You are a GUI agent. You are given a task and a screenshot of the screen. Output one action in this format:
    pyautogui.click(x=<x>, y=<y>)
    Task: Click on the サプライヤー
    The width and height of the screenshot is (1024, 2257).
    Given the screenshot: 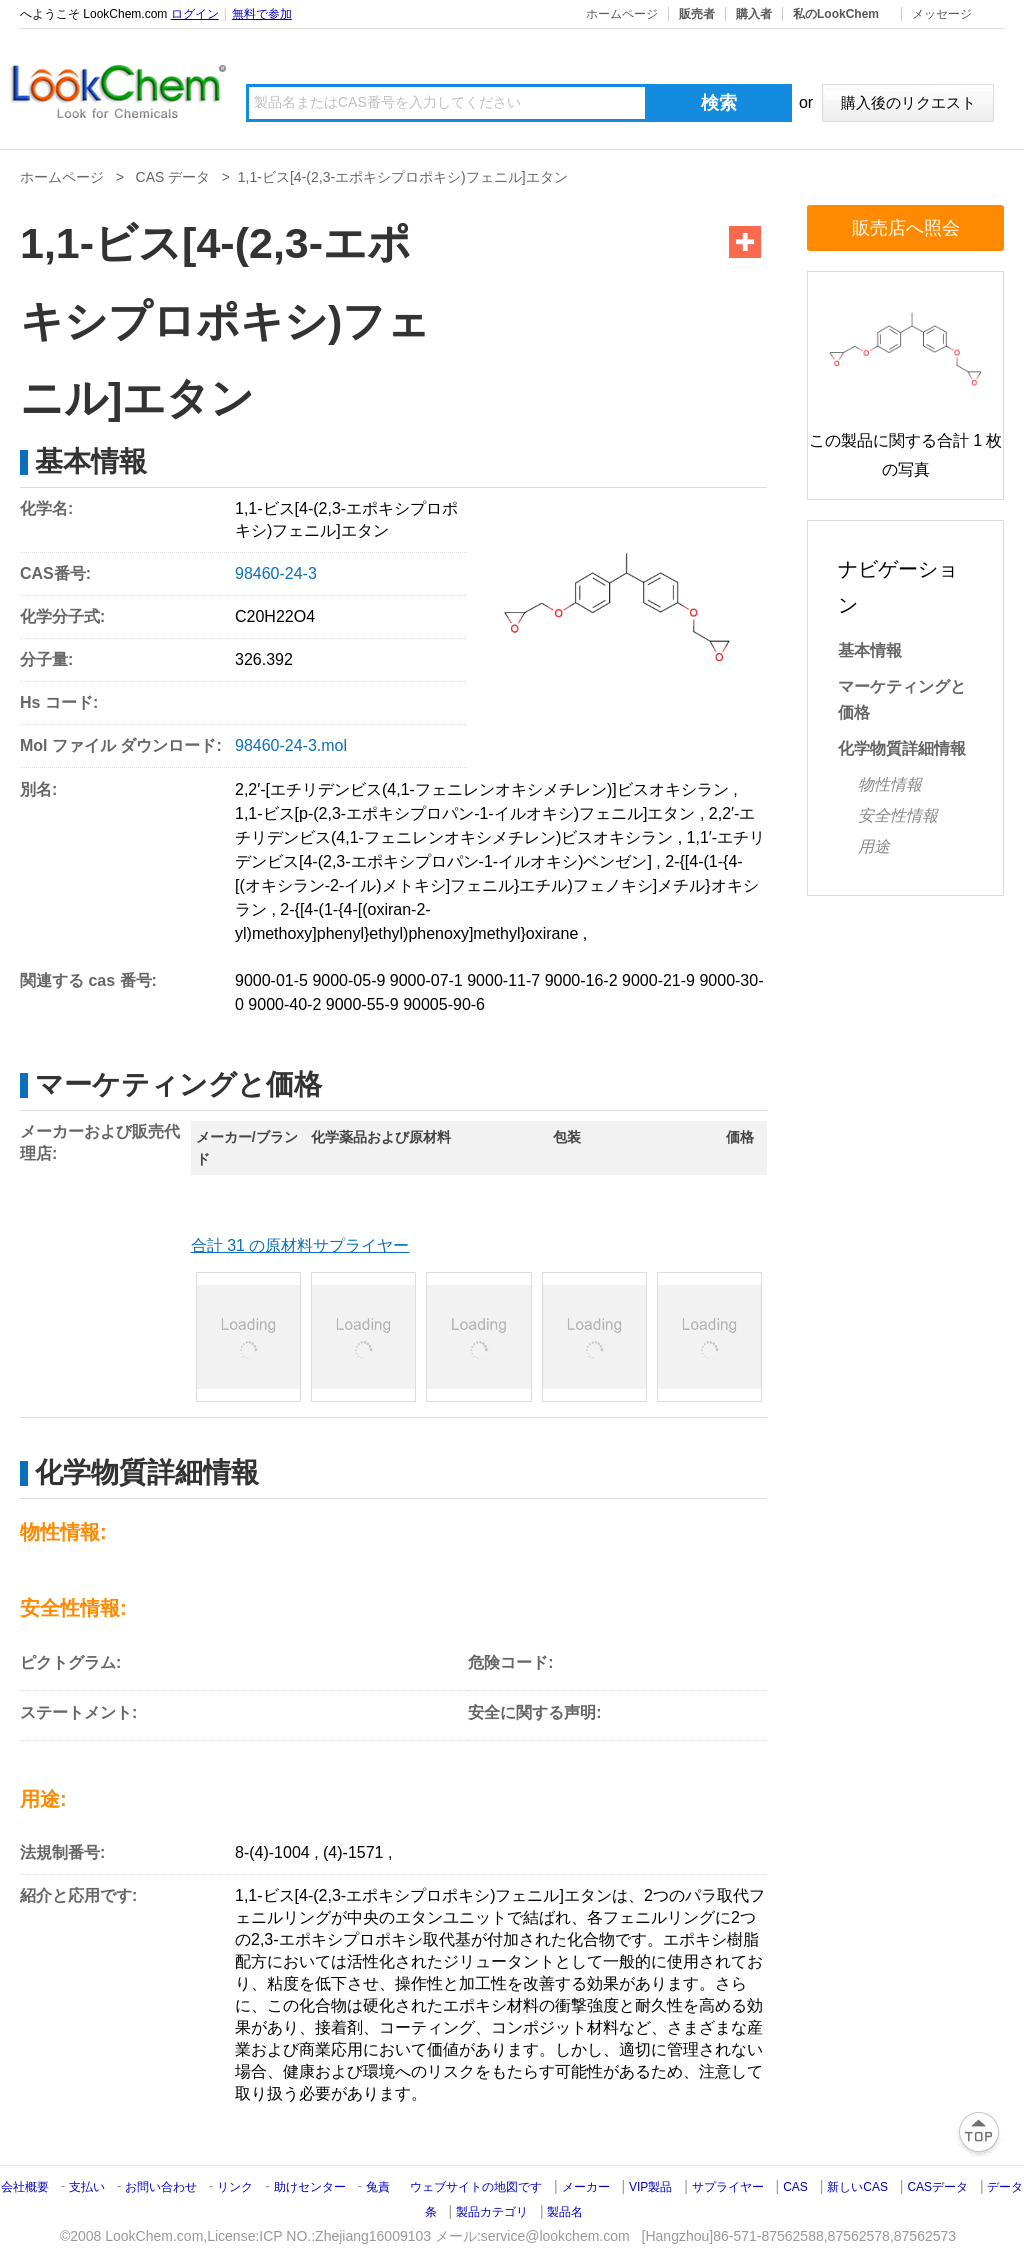 What is the action you would take?
    pyautogui.click(x=728, y=2187)
    